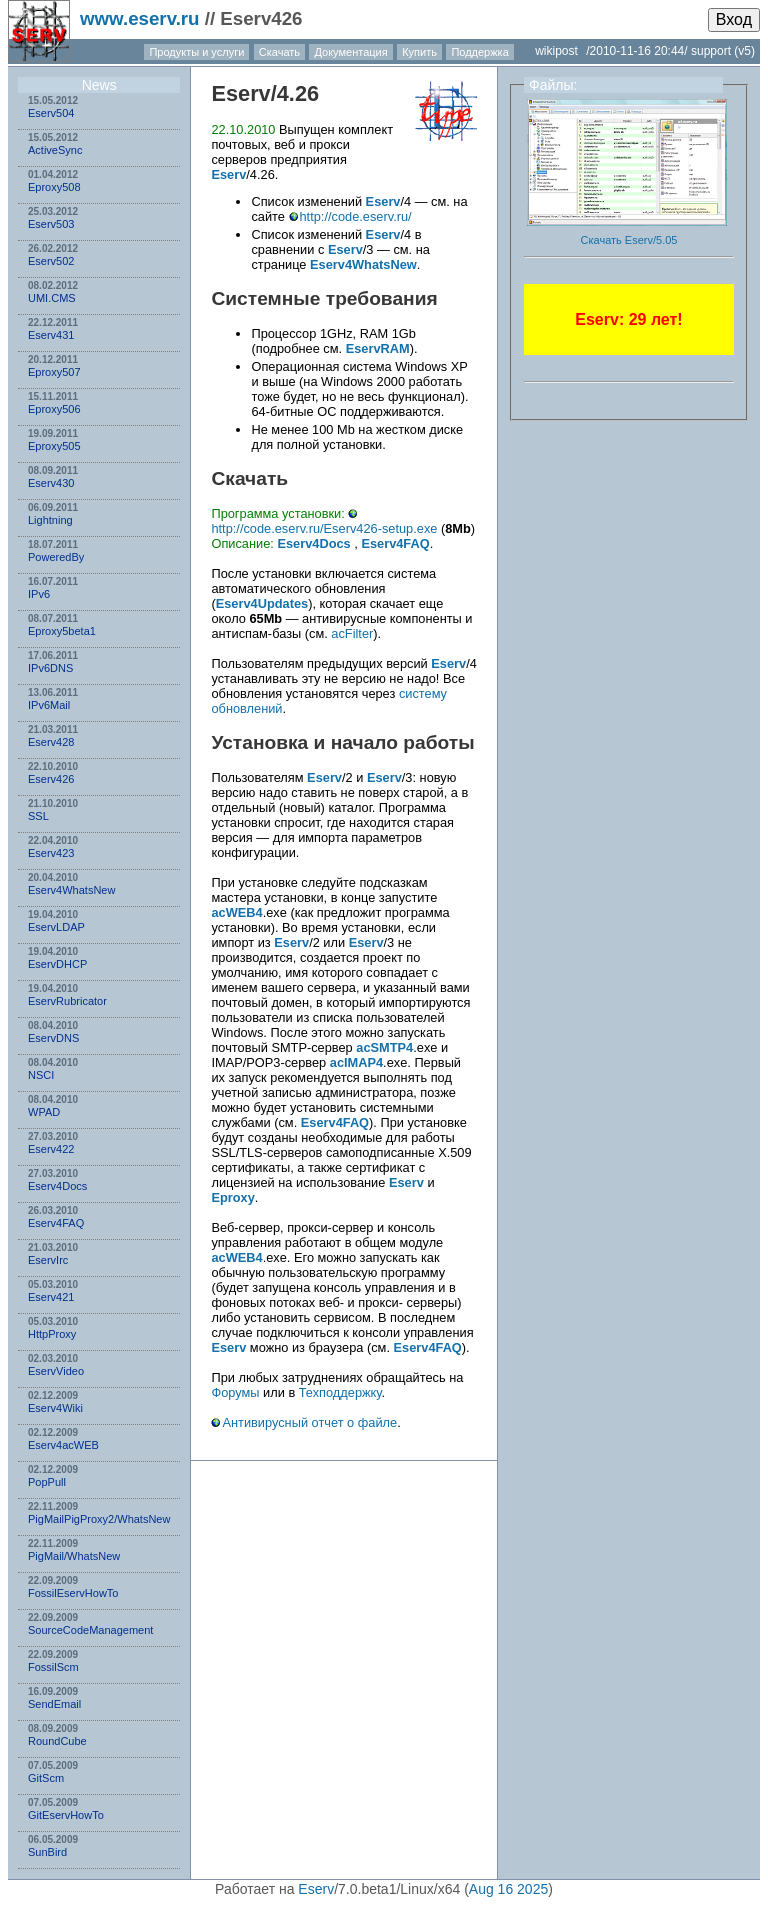 The image size is (768, 1906). I want to click on Антивирусный отчет о файле, so click(309, 1422).